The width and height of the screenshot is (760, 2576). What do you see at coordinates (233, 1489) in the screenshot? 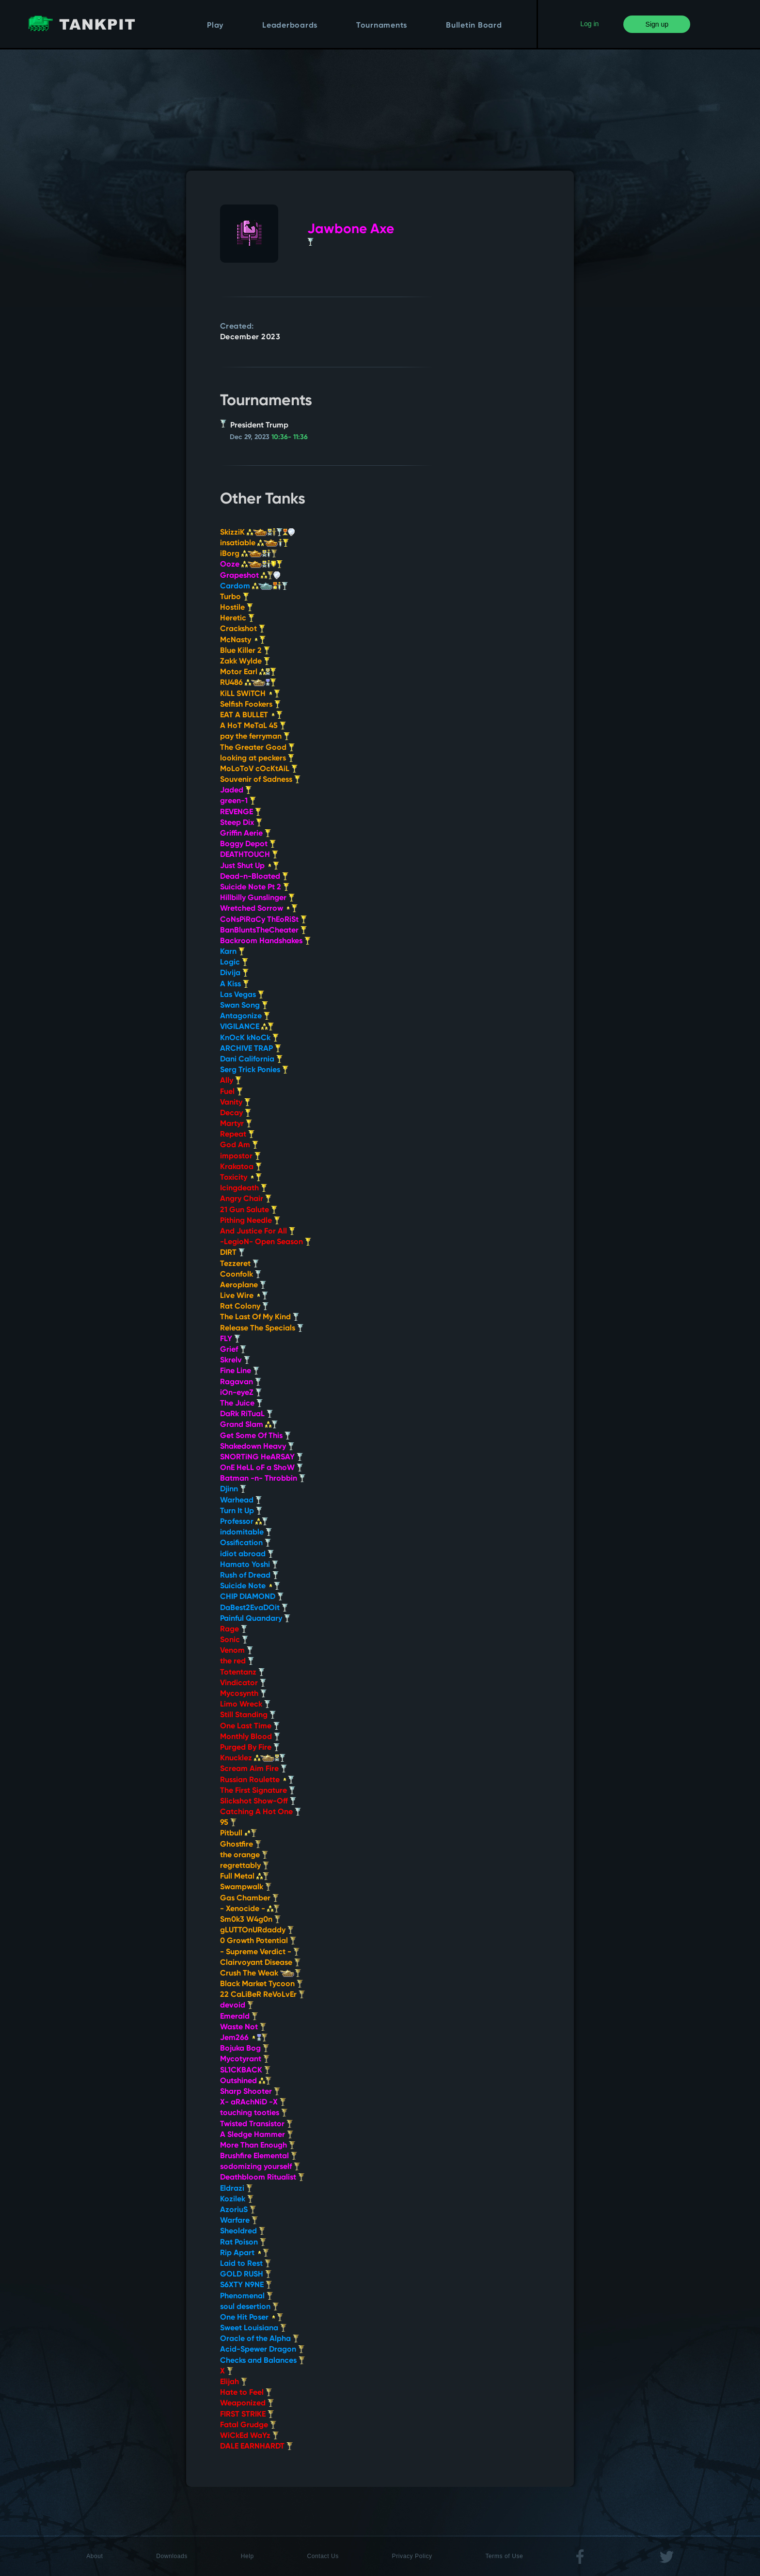
I see `Djinn` at bounding box center [233, 1489].